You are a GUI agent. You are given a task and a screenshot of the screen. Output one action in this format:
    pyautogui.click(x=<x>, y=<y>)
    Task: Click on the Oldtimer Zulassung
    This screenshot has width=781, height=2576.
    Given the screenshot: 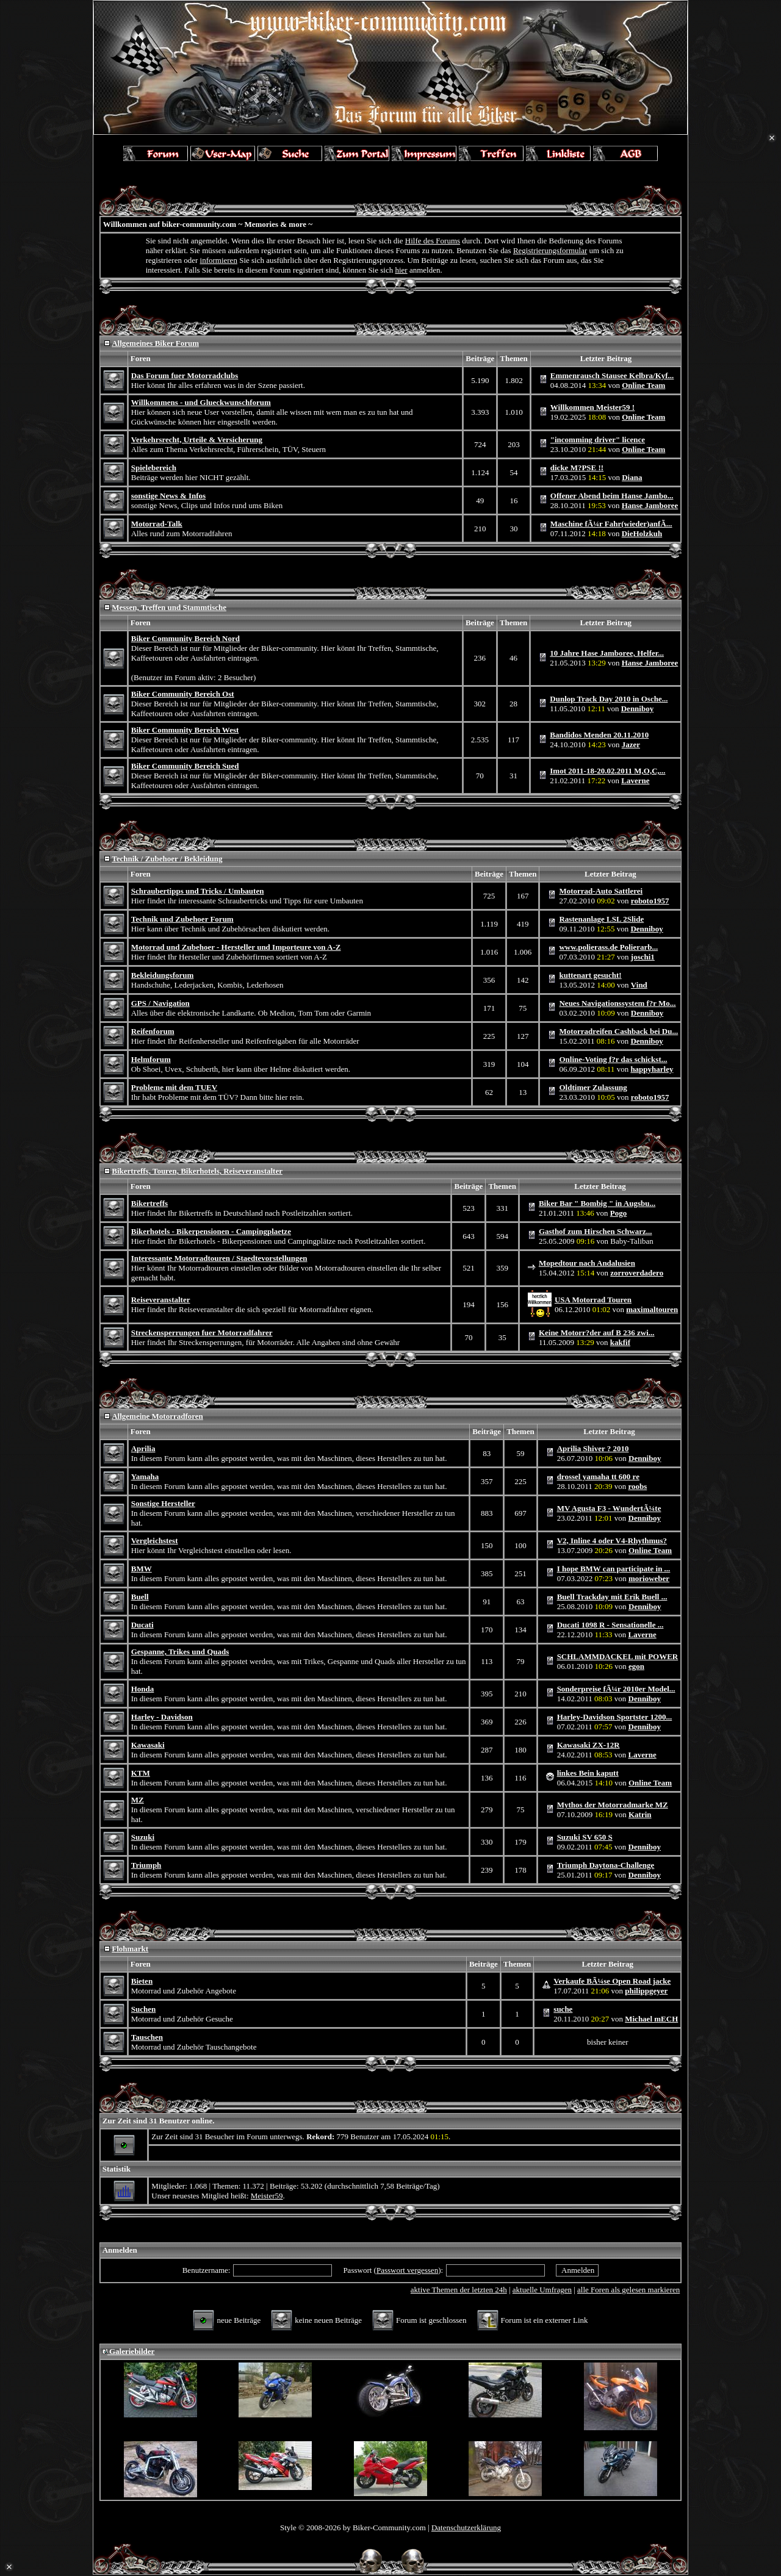 What is the action you would take?
    pyautogui.click(x=593, y=1087)
    